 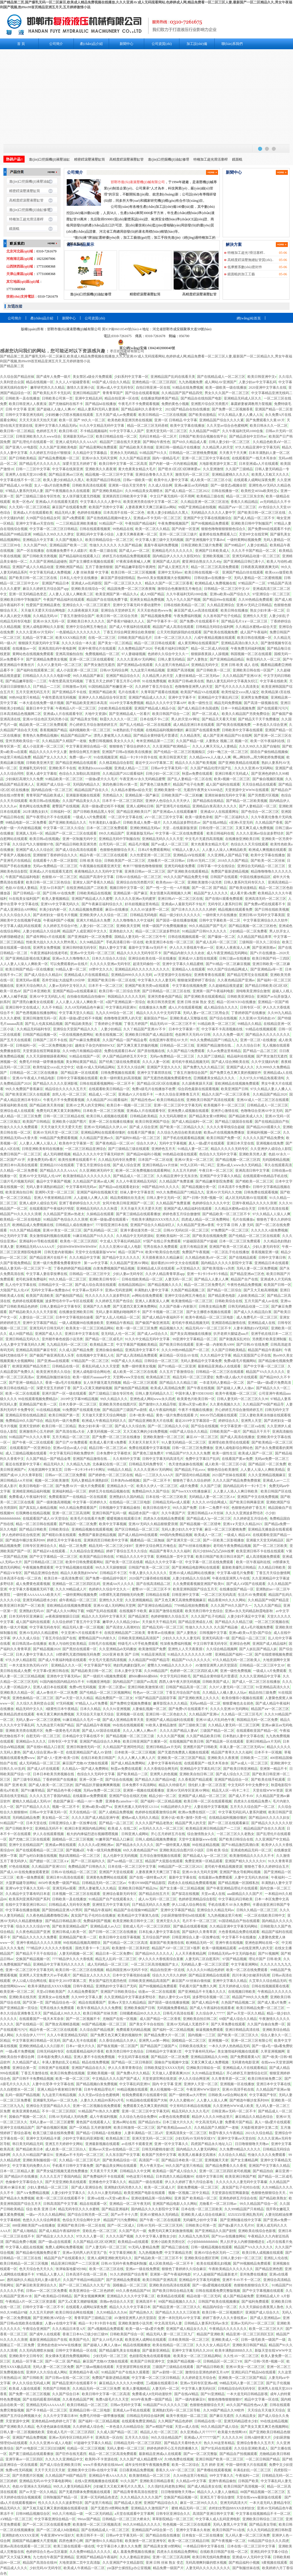 What do you see at coordinates (135, 2171) in the screenshot?
I see `日韩精品久久中文网` at bounding box center [135, 2171].